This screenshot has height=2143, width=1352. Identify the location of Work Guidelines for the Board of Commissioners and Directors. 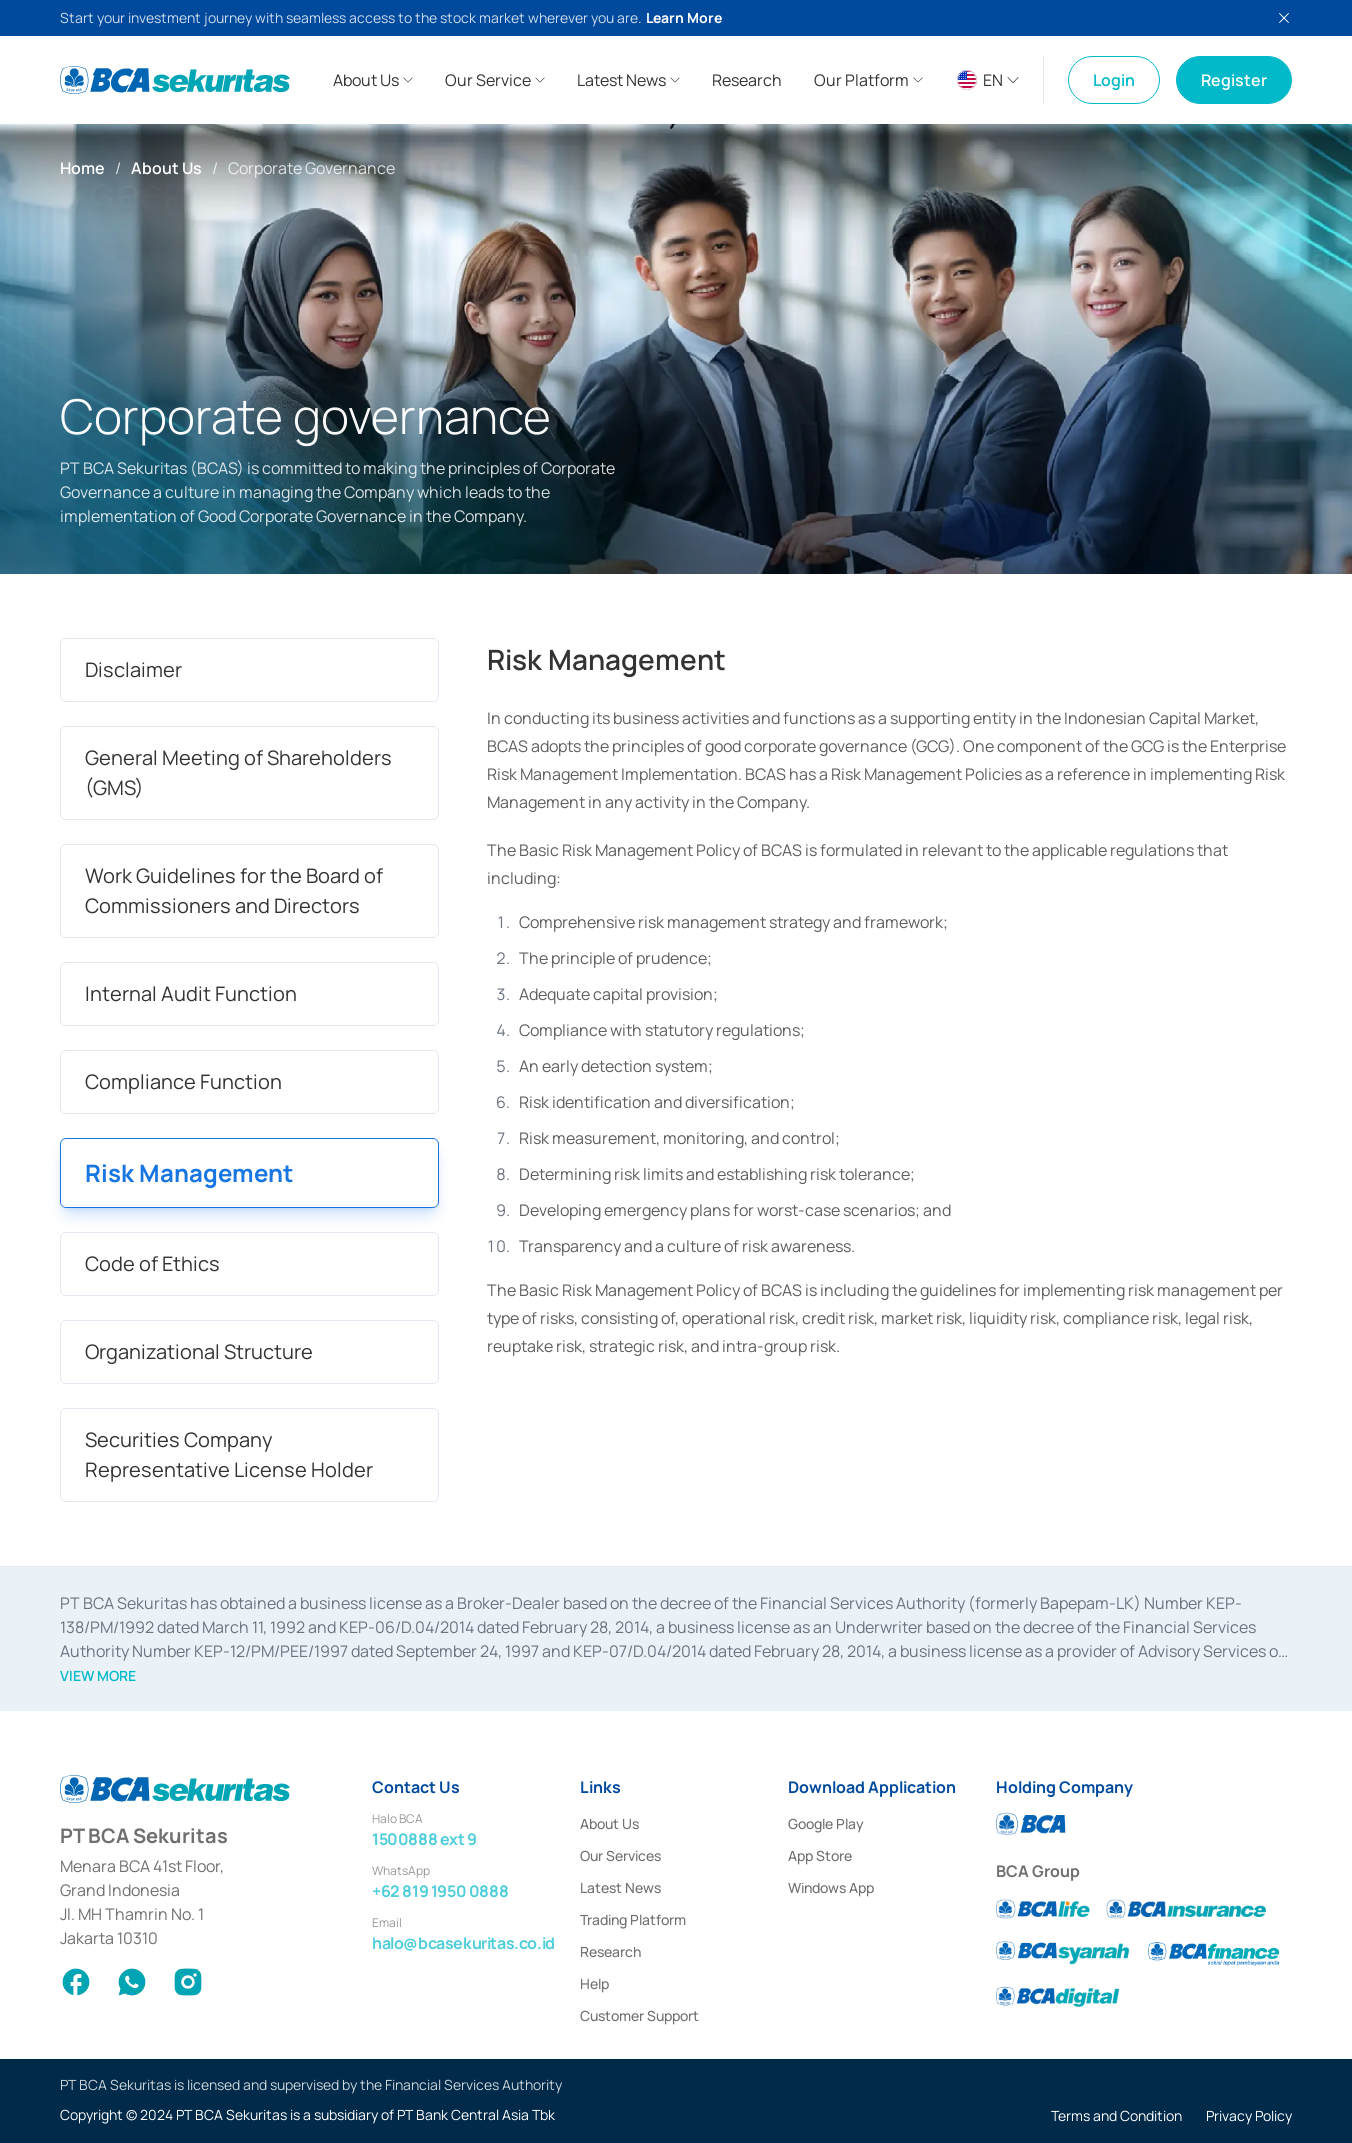
(234, 890).